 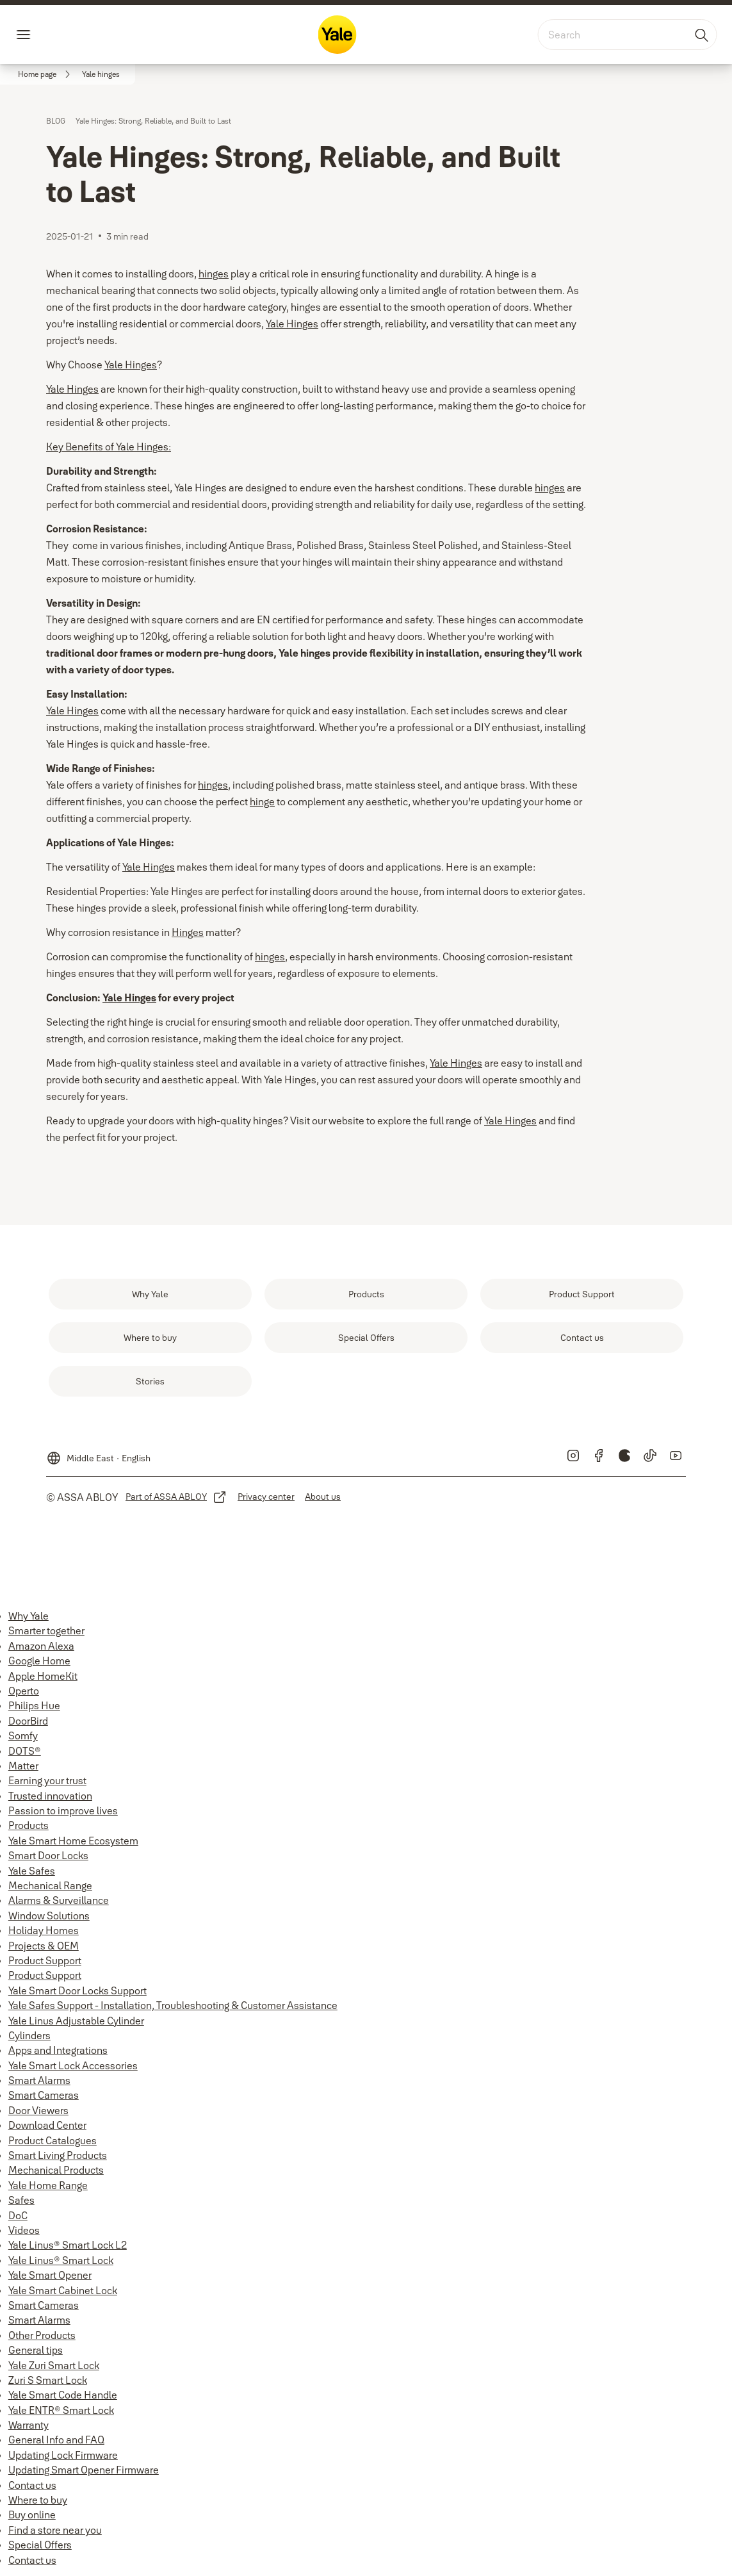 What do you see at coordinates (83, 2469) in the screenshot?
I see `Updating Smart Opener Firmware` at bounding box center [83, 2469].